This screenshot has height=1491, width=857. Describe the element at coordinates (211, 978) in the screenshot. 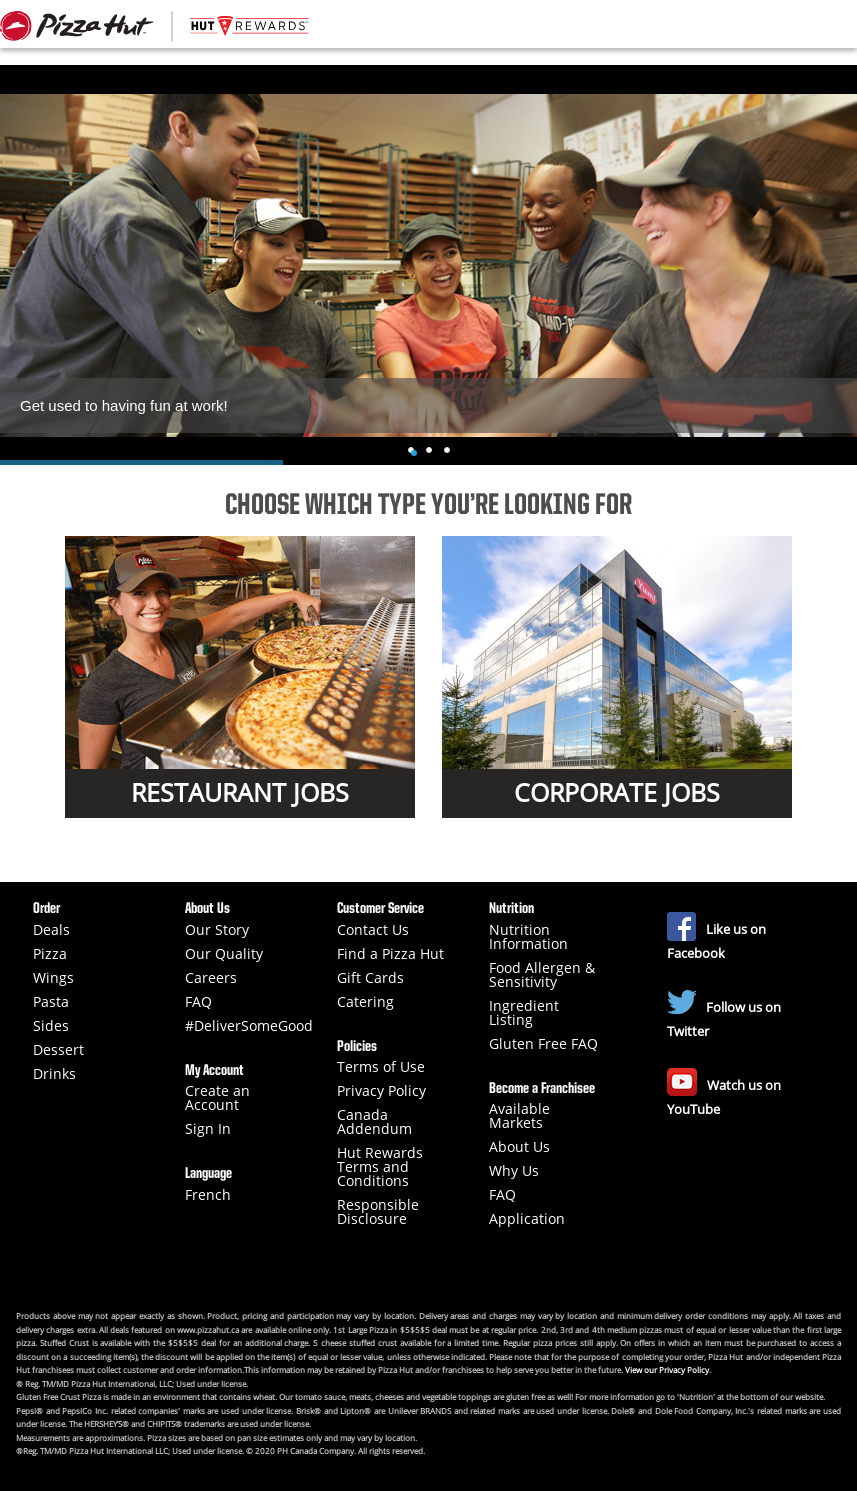

I see `Careers` at that location.